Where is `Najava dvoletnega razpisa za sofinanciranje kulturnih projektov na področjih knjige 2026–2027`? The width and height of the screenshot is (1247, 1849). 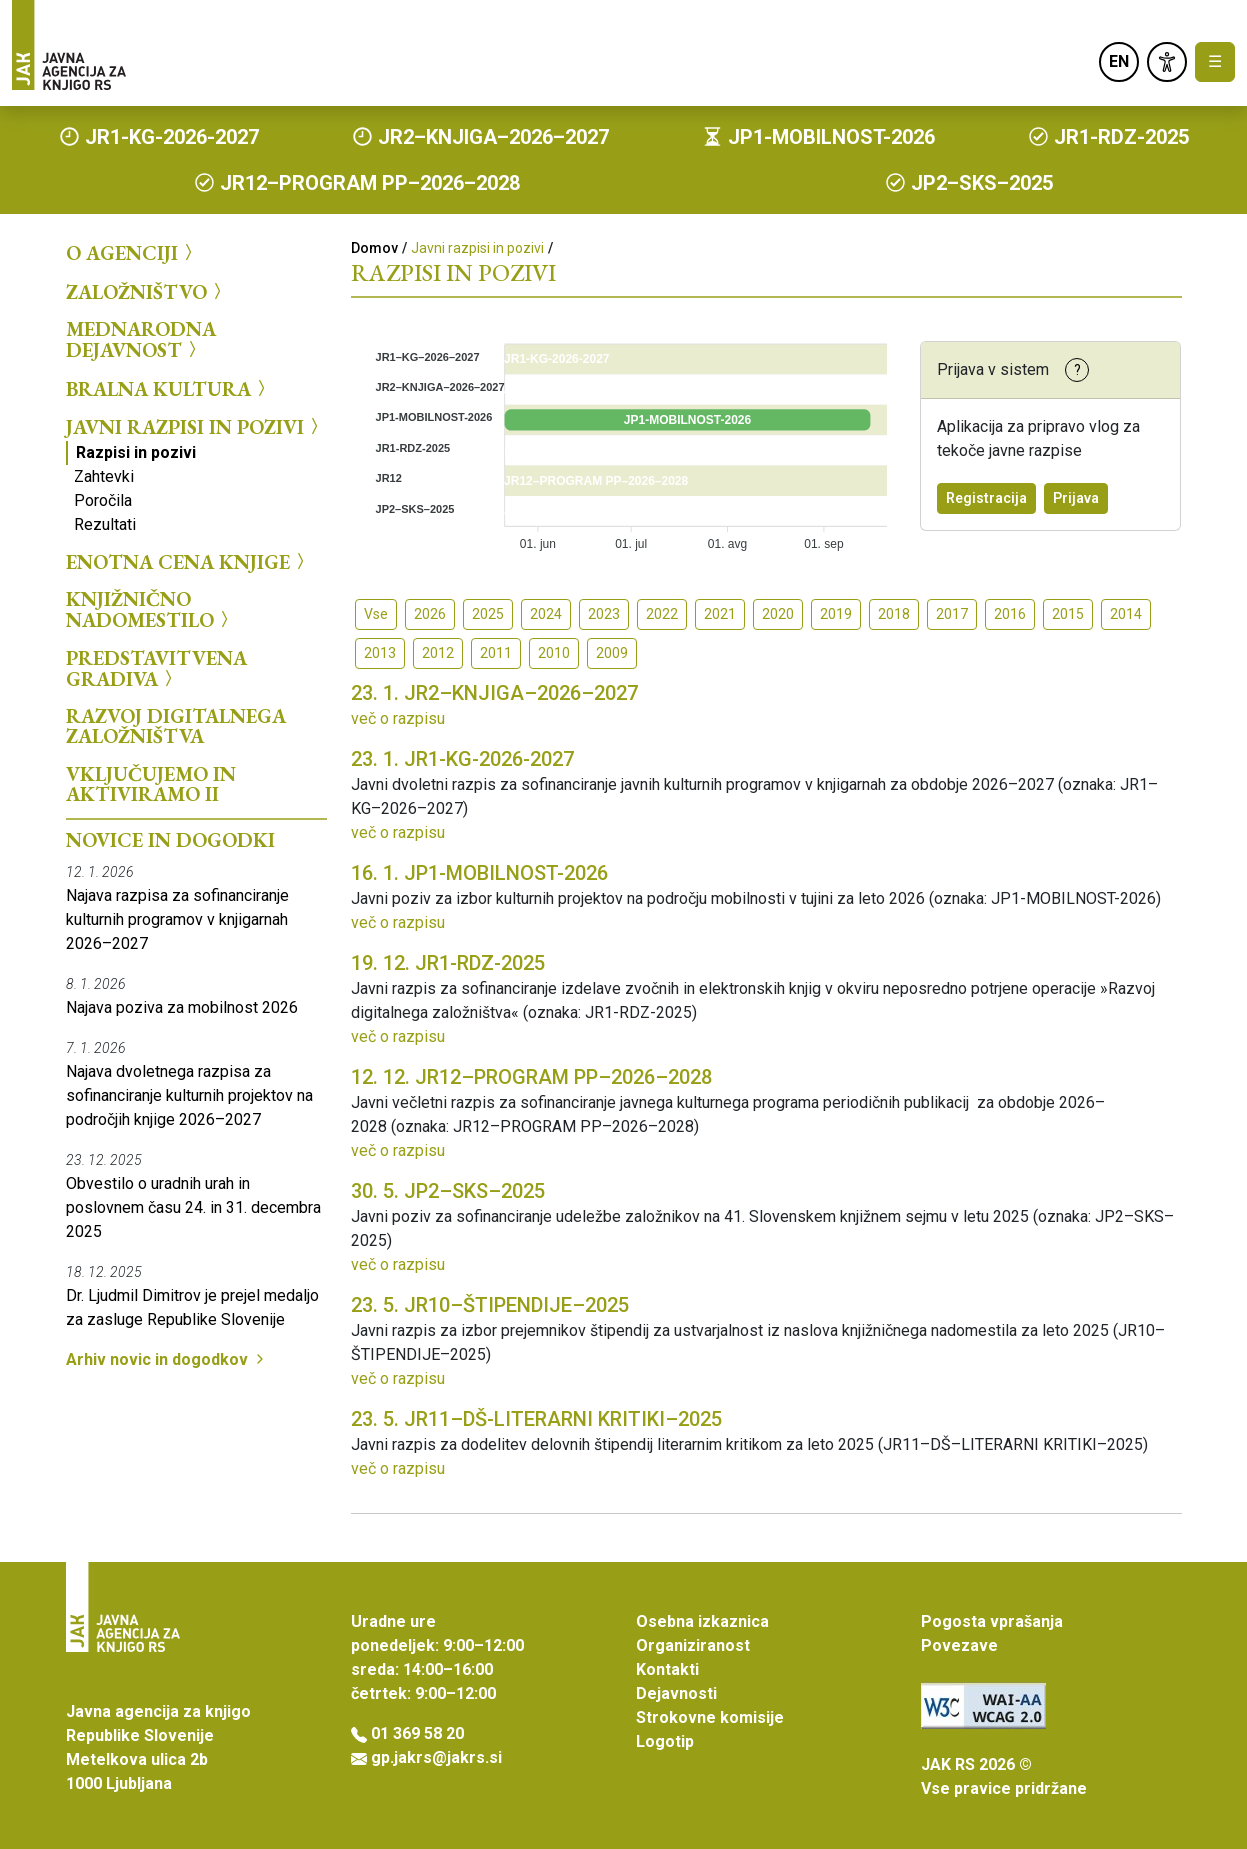 Najava dvoletnega razpisa za sofinanciranje kulturnih projektov na področjih knjige 2026–2027 is located at coordinates (189, 1095).